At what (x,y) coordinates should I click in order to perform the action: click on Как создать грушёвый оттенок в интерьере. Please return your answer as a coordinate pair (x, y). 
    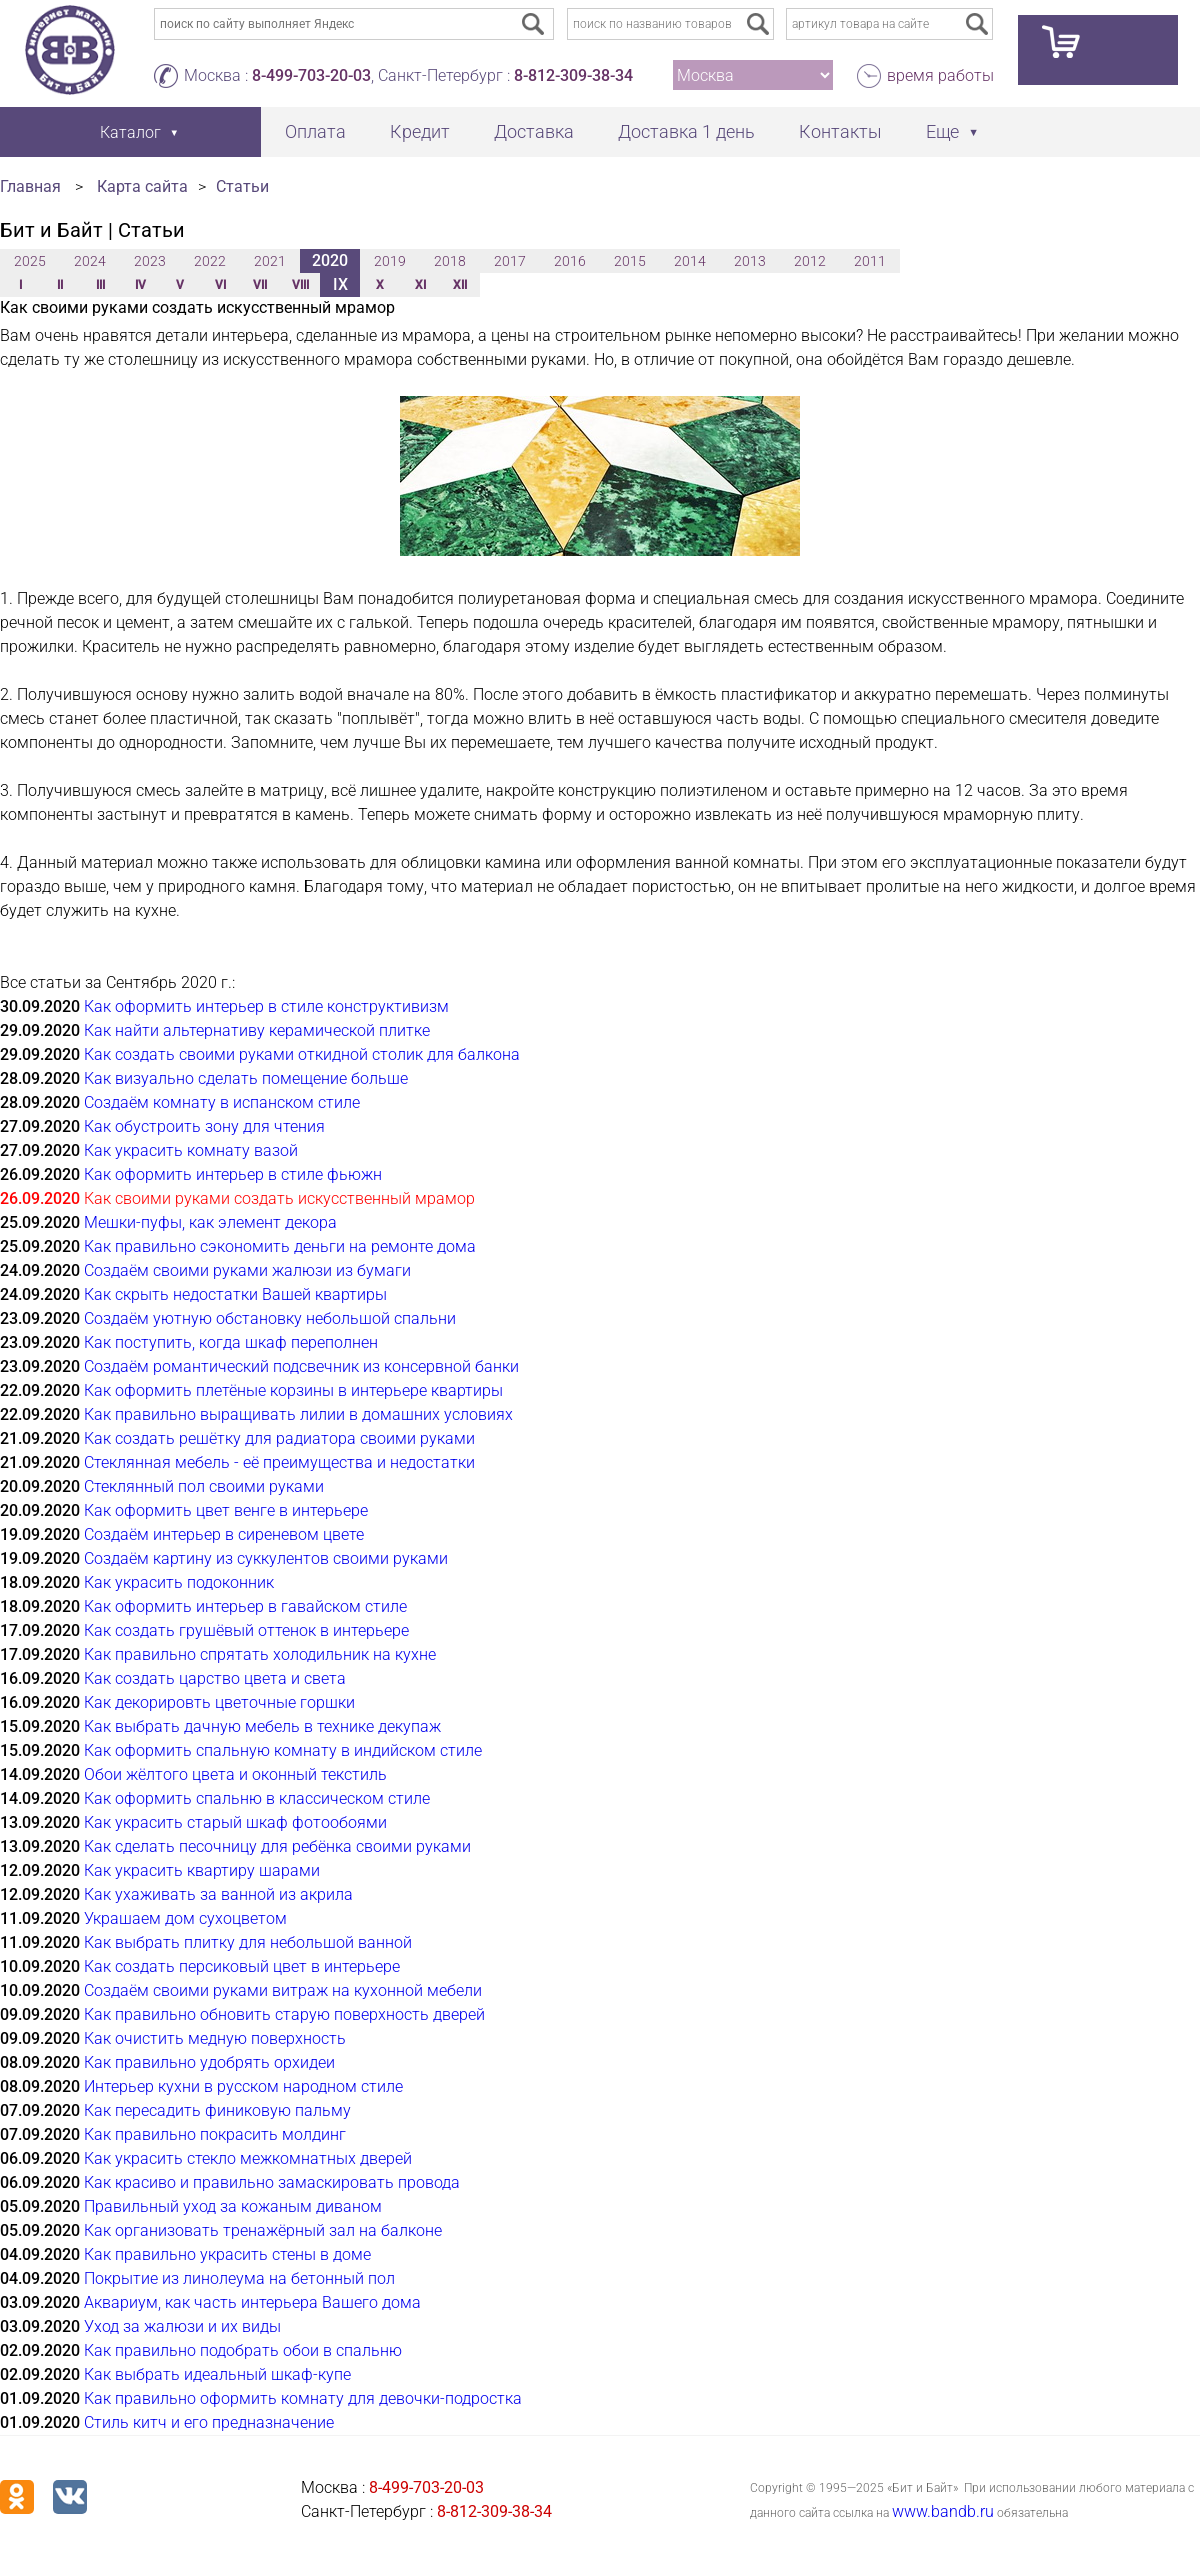
    Looking at the image, I should click on (246, 1630).